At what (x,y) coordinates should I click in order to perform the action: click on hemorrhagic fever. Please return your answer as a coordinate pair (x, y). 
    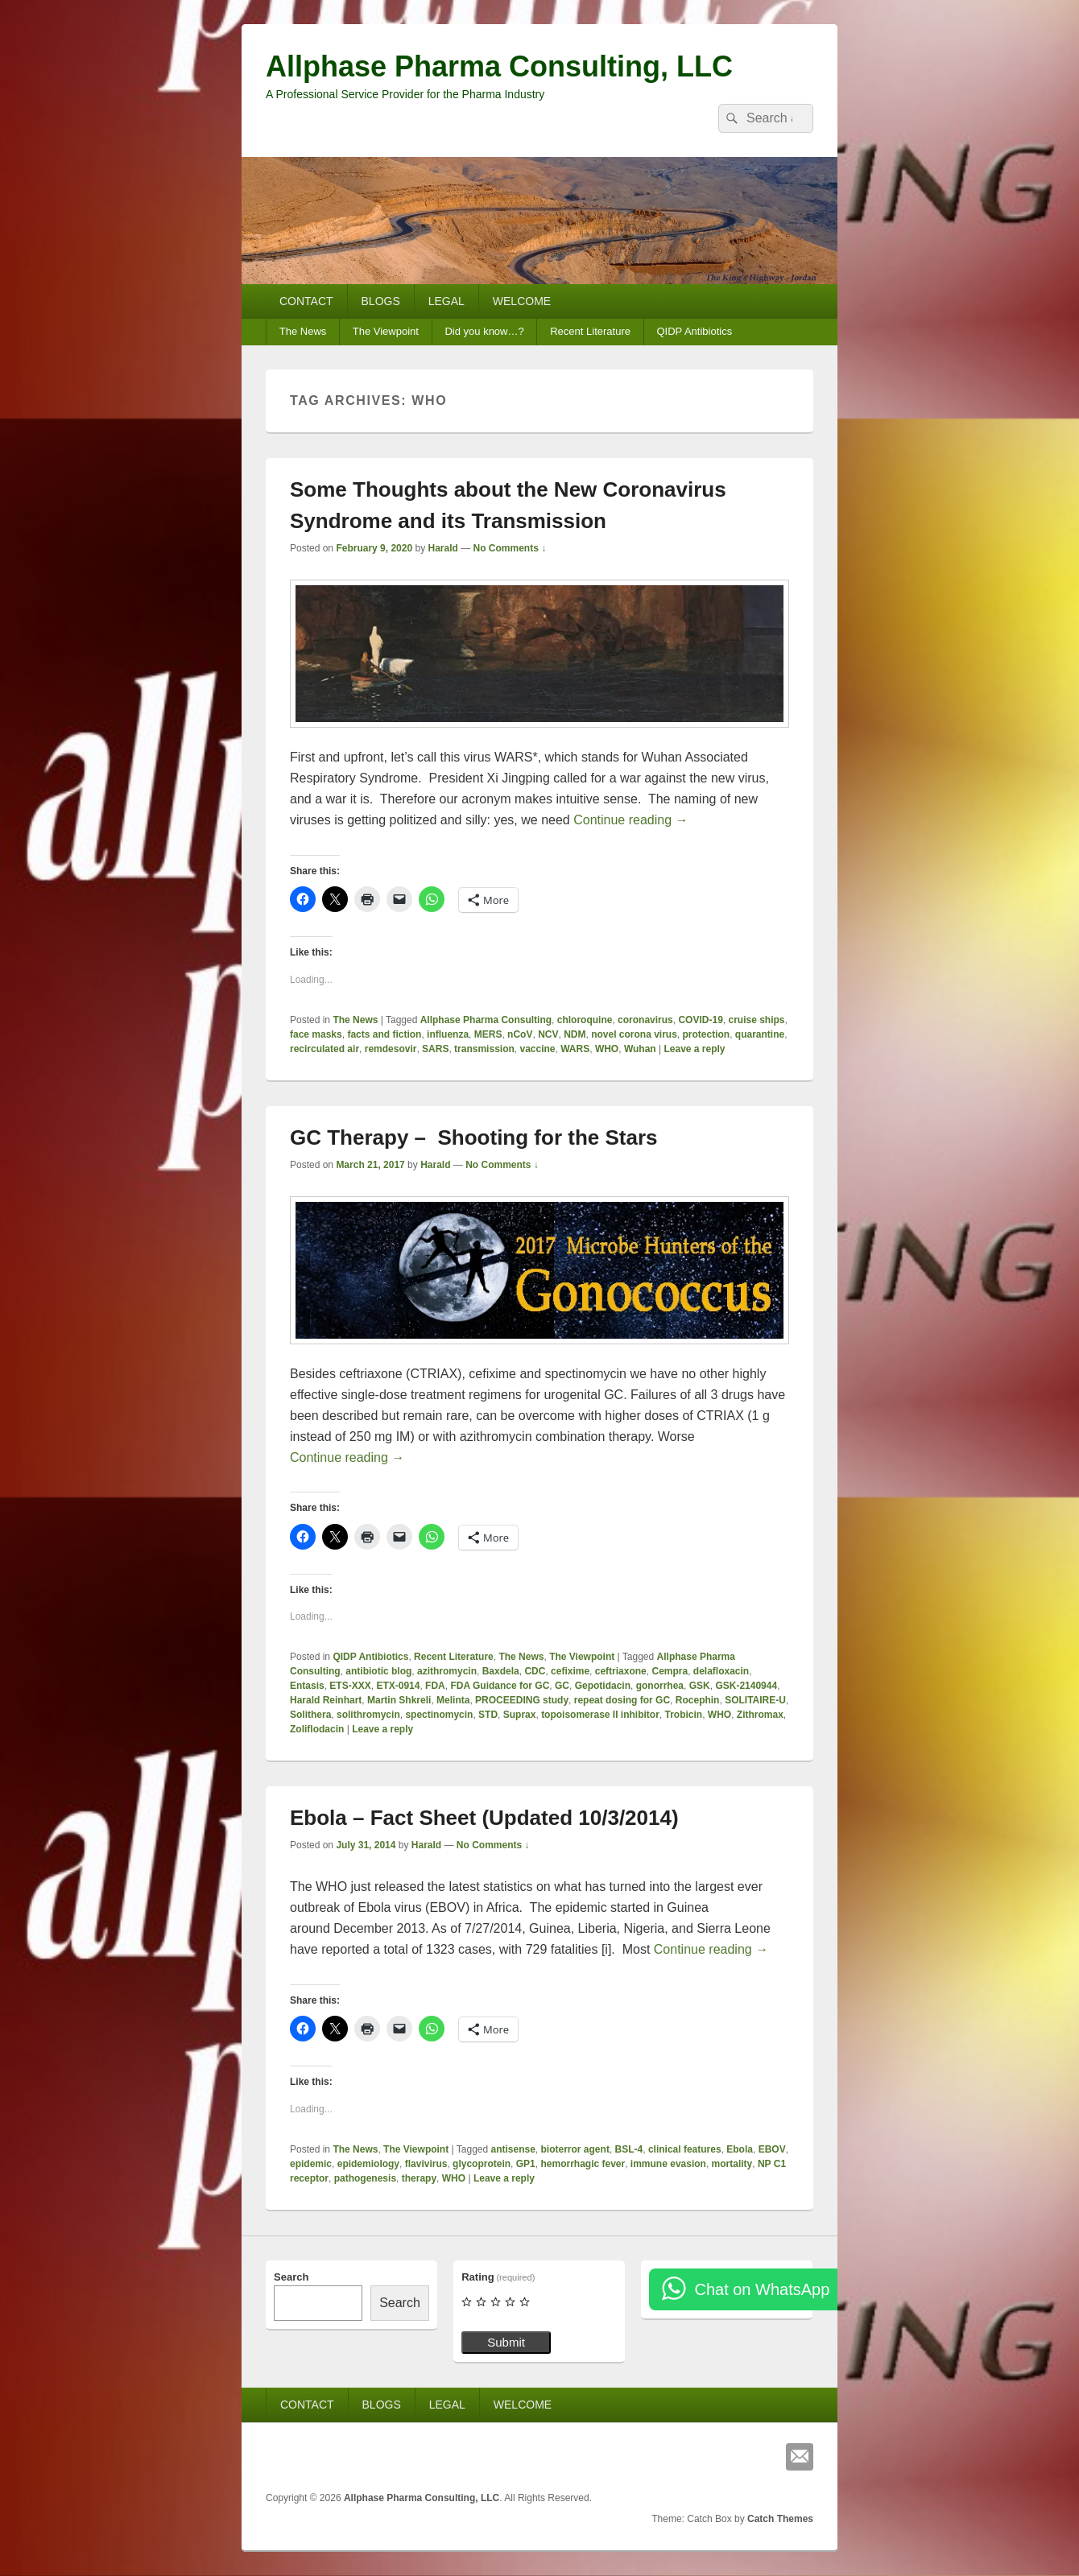
    Looking at the image, I should click on (582, 2163).